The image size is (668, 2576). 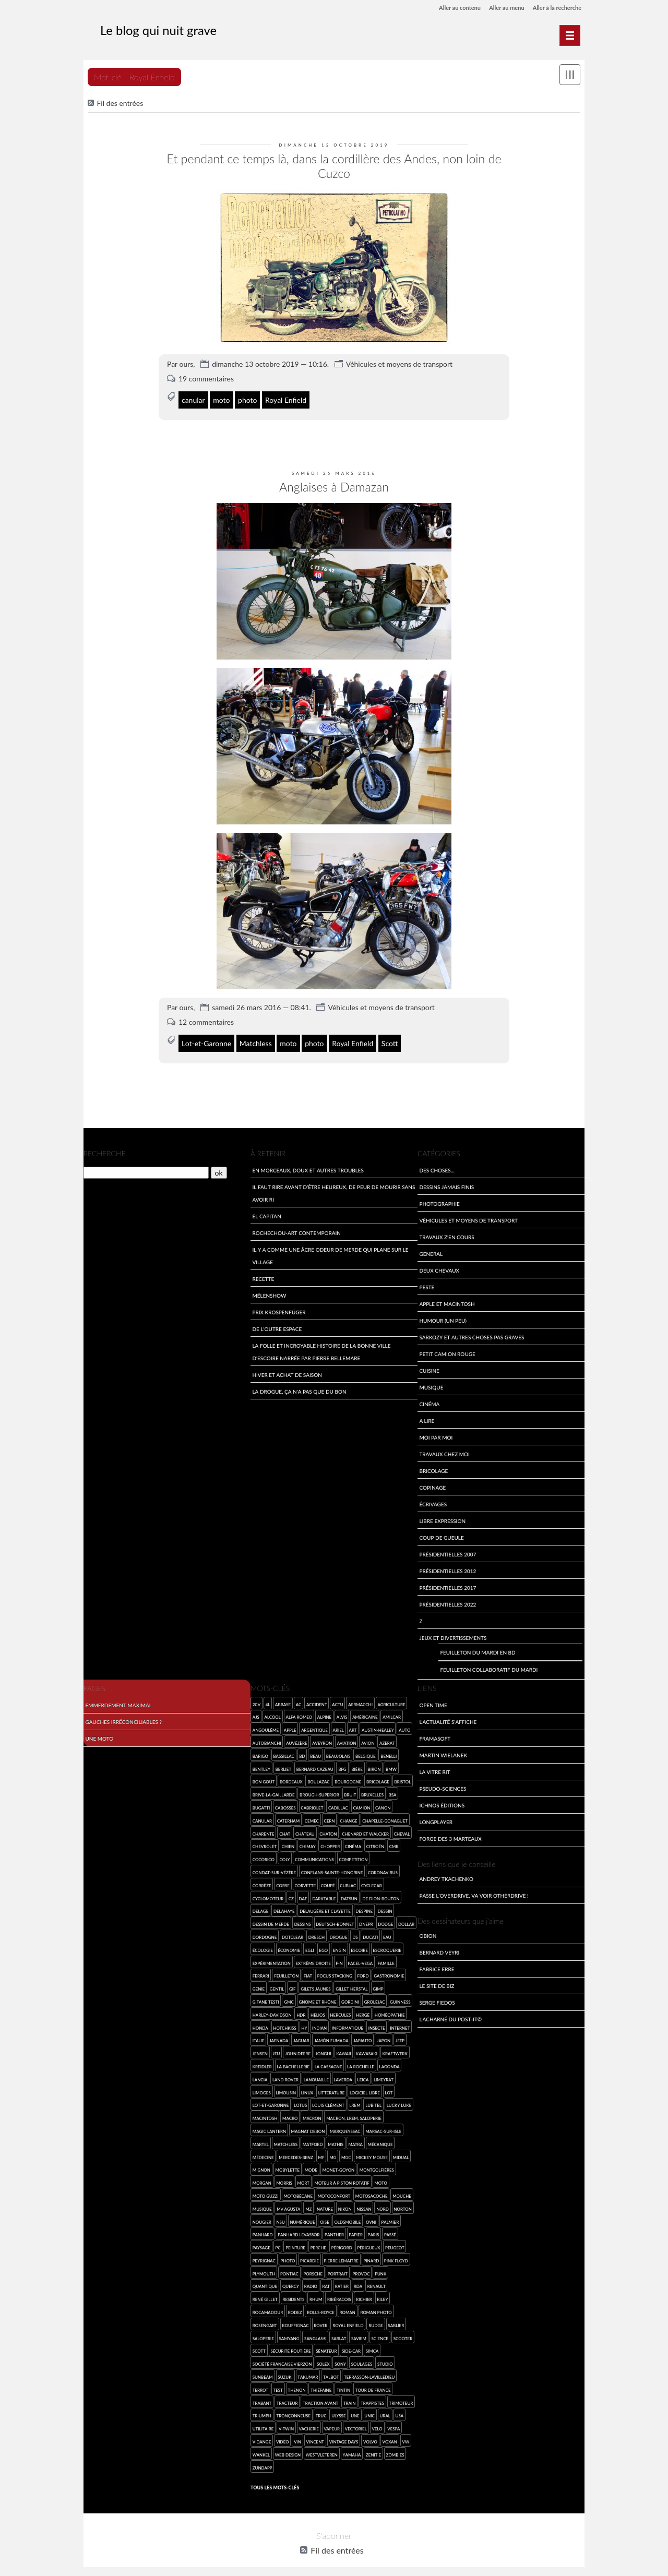 What do you see at coordinates (365, 1739) in the screenshot?
I see `Belgique` at bounding box center [365, 1739].